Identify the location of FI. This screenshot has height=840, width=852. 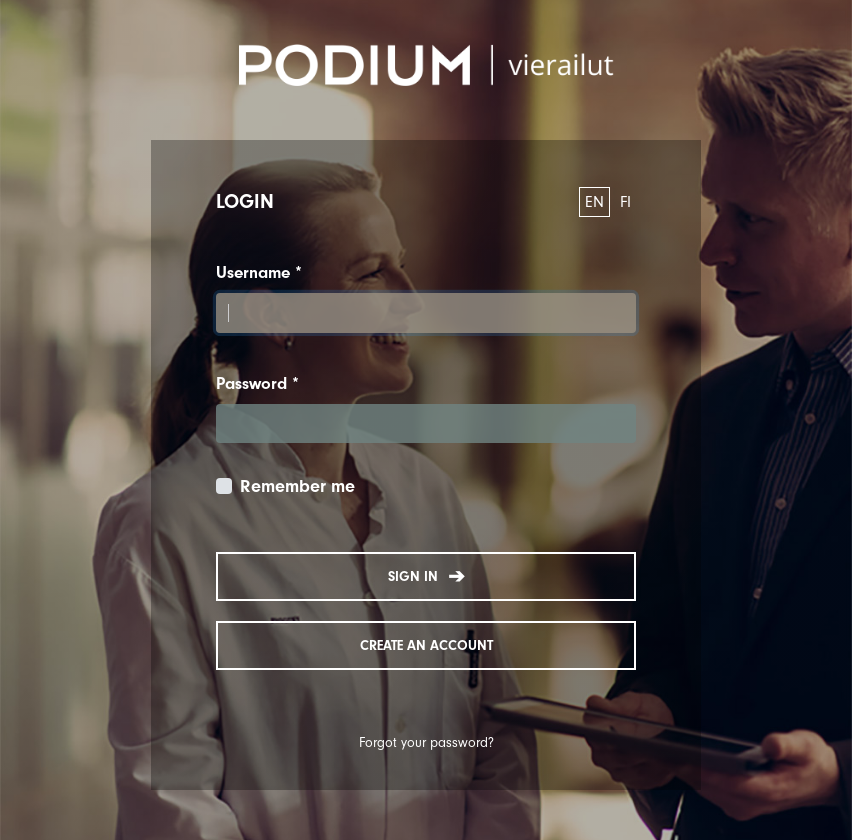
(625, 202).